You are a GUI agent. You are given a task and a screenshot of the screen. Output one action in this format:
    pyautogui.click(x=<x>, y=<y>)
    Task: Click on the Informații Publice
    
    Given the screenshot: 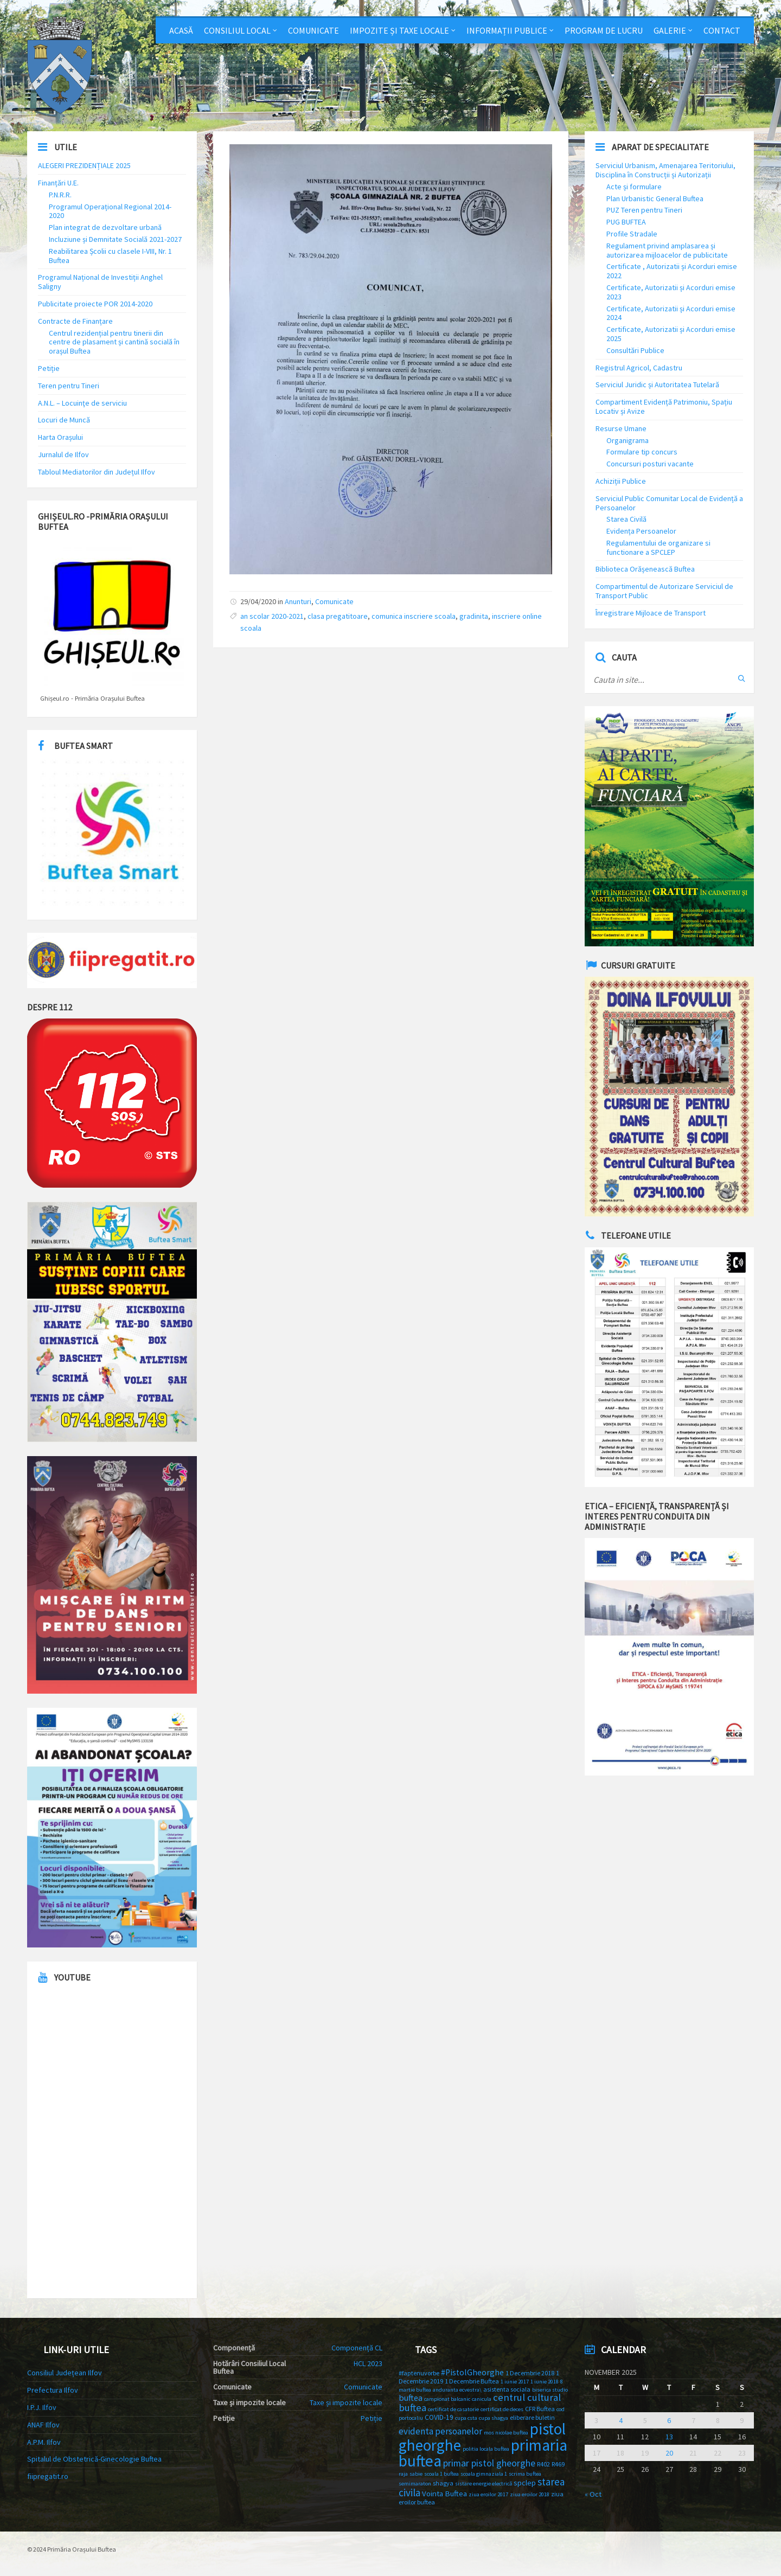 What is the action you would take?
    pyautogui.click(x=506, y=30)
    